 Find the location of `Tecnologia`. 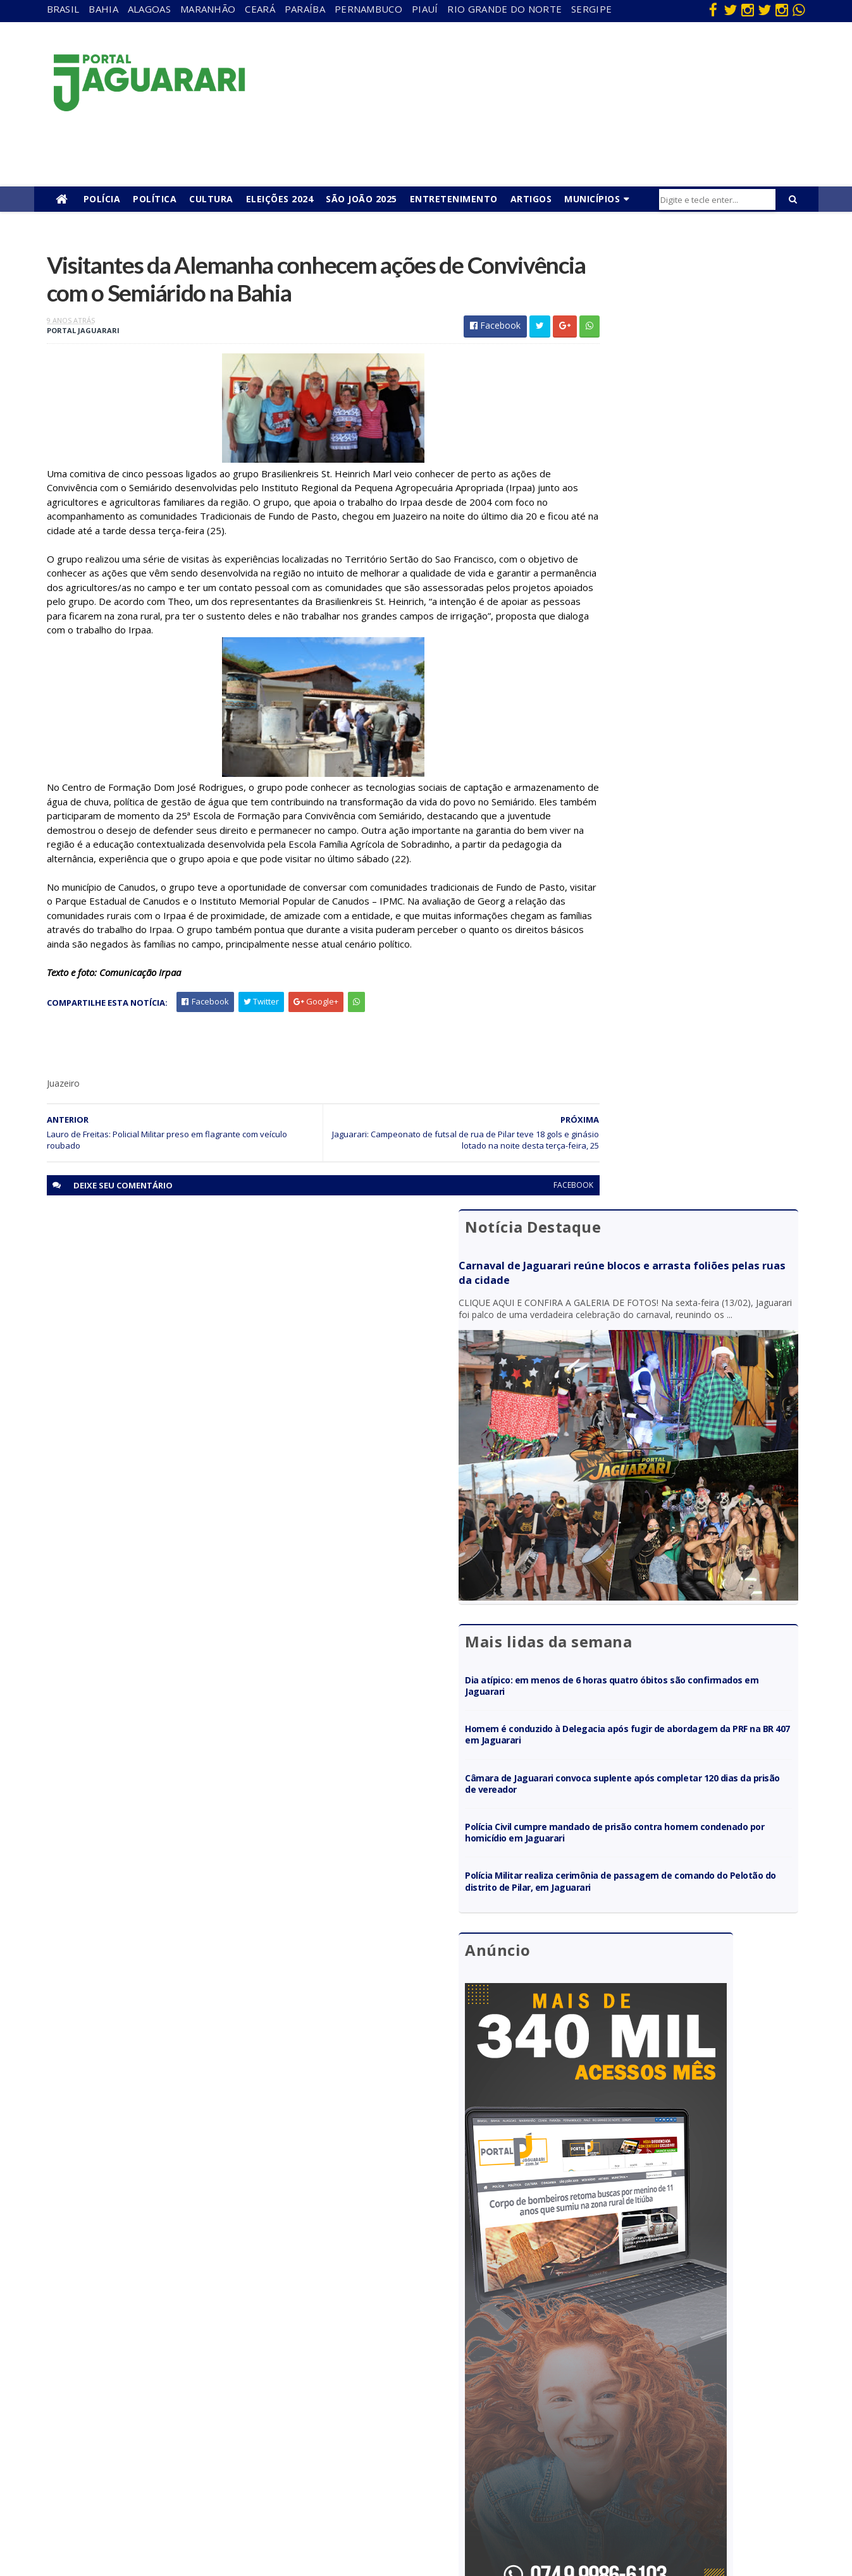

Tecnologia is located at coordinates (191, 2515).